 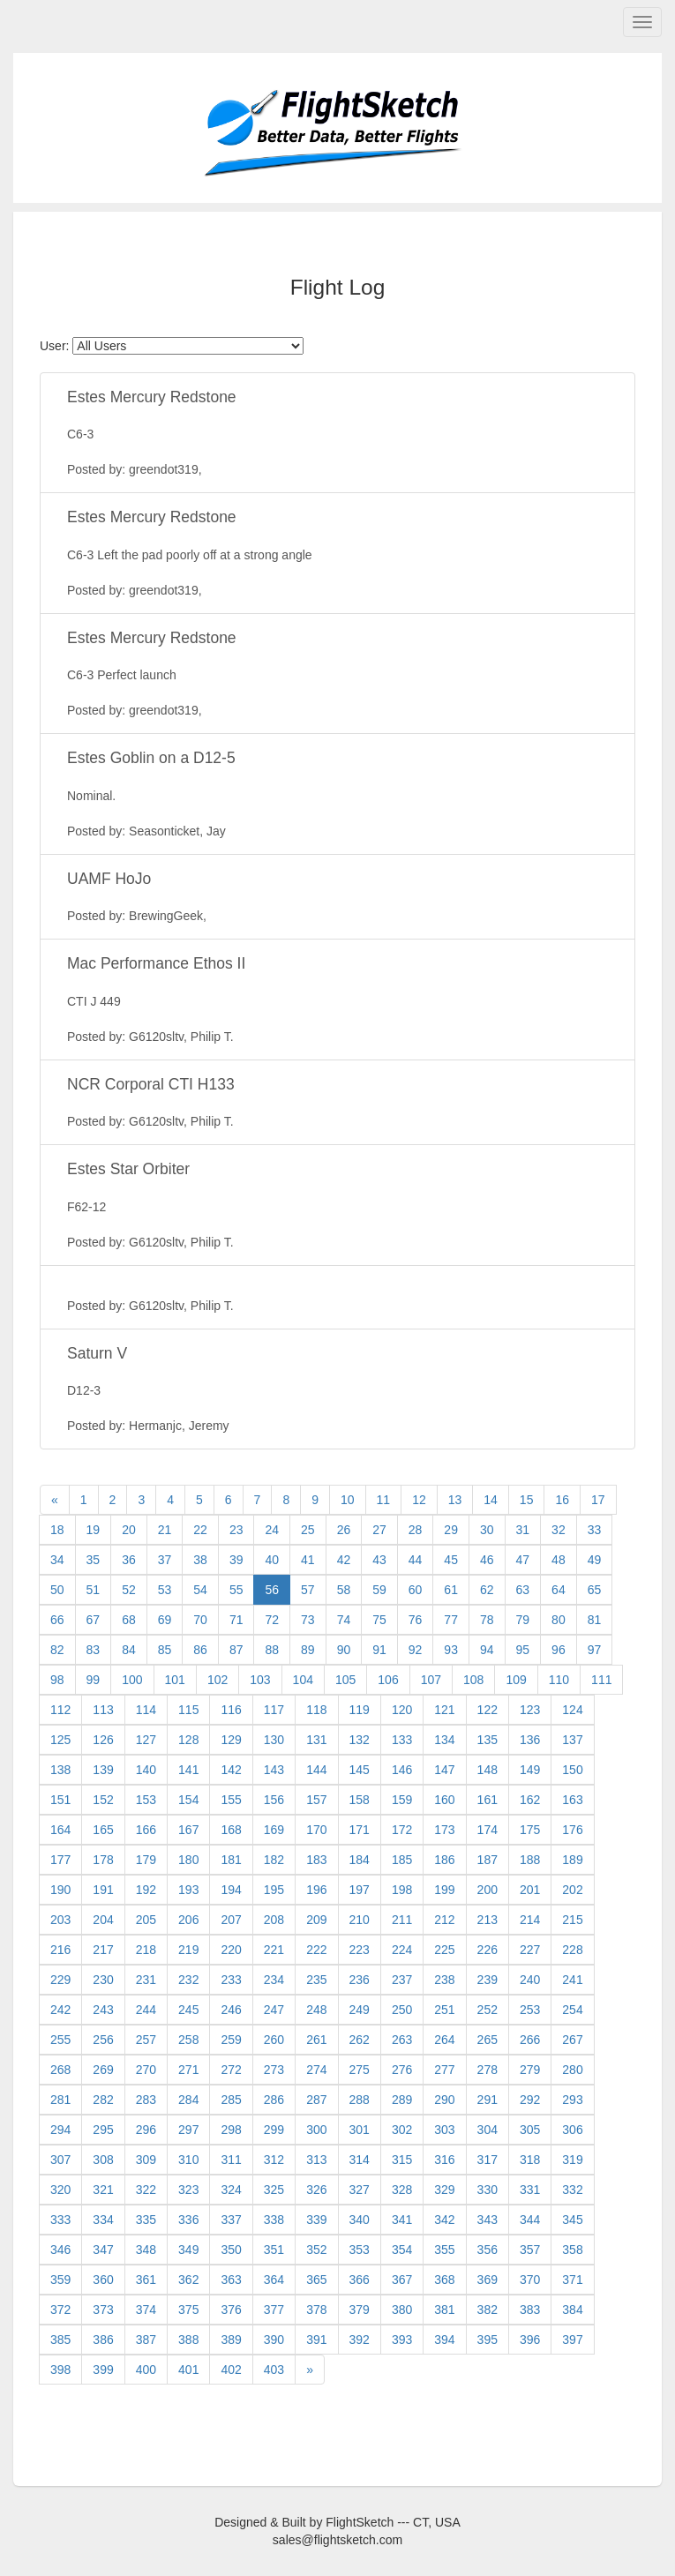 I want to click on 111, so click(x=601, y=1680).